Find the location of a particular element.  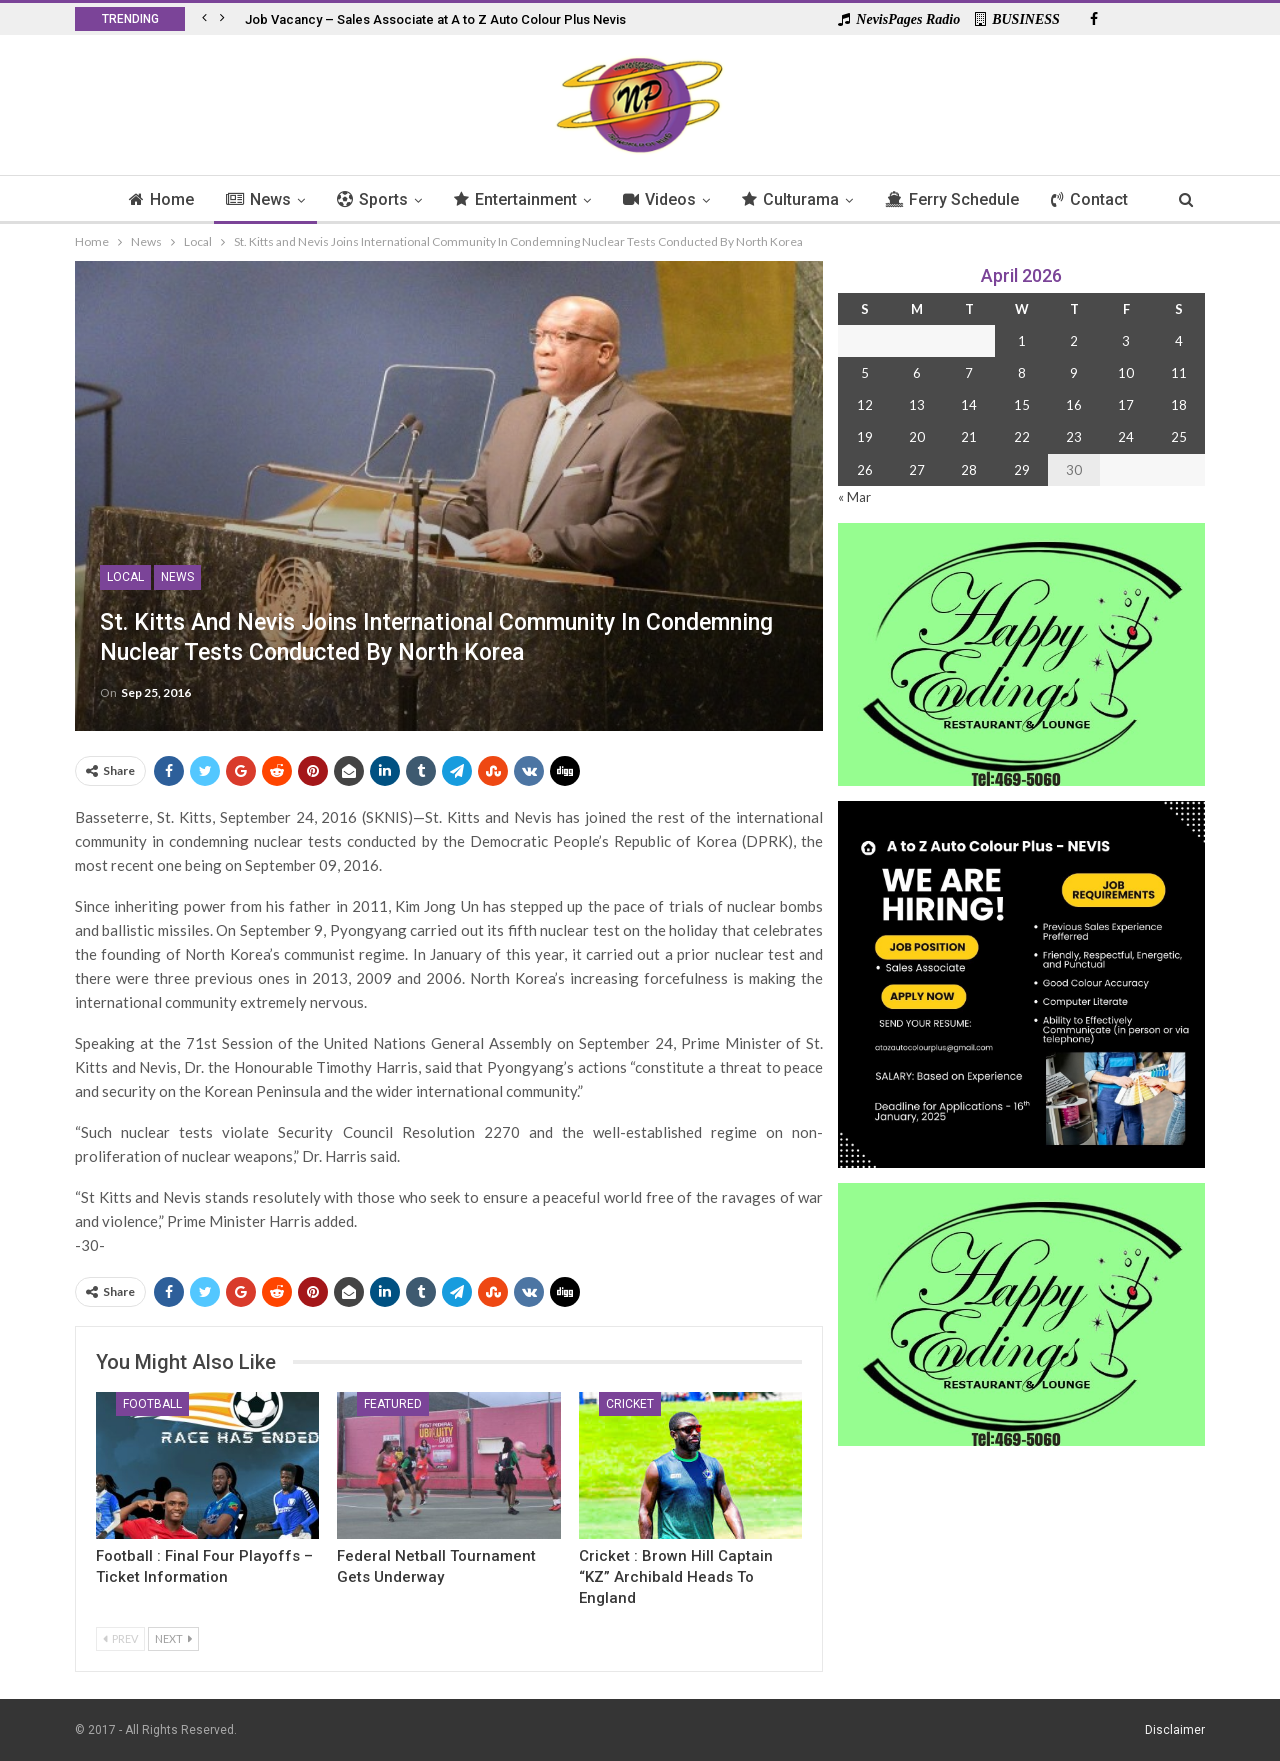

Culturama is located at coordinates (794, 199).